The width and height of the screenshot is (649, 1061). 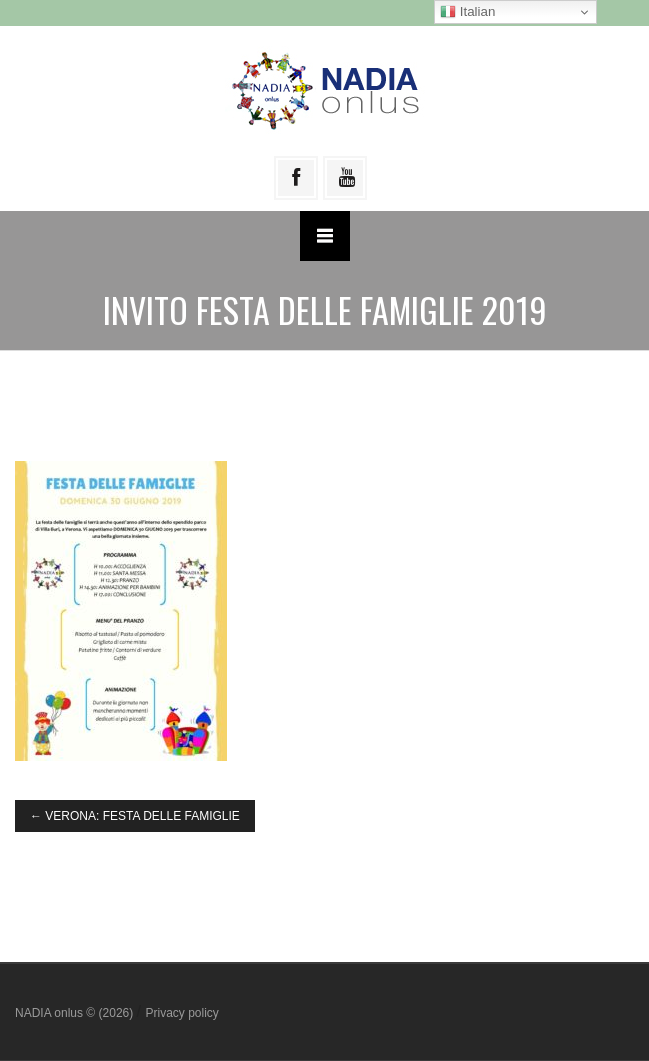 I want to click on Privacy policy, so click(x=181, y=1013).